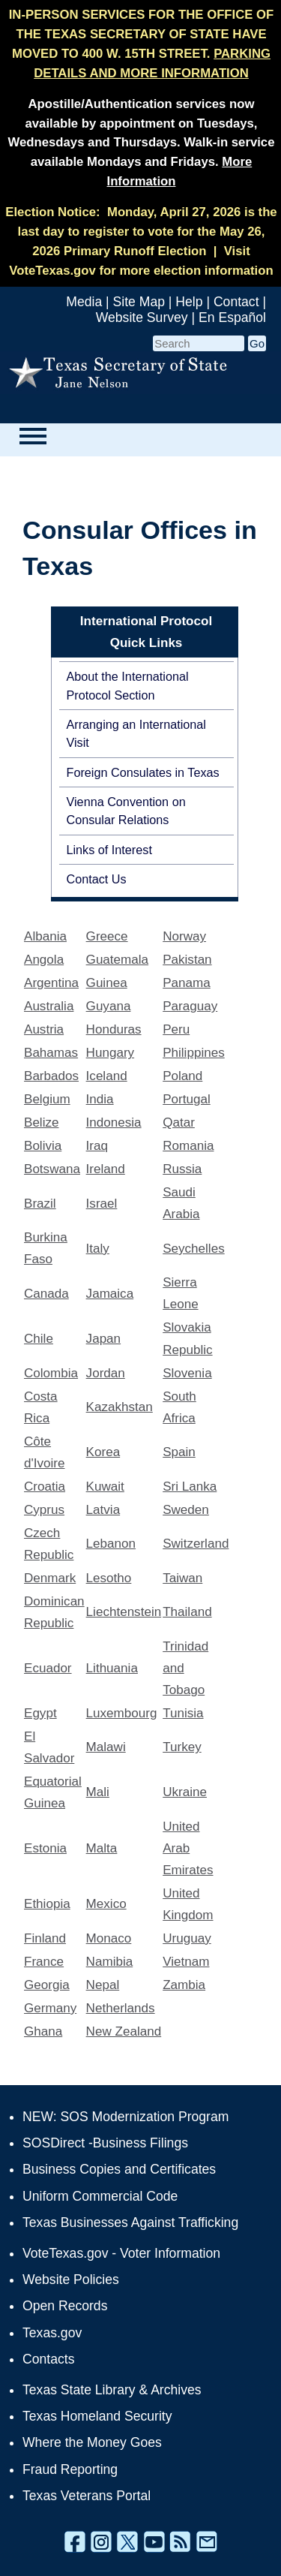 The width and height of the screenshot is (281, 2576). What do you see at coordinates (121, 2253) in the screenshot?
I see `VoteTexas.gov - Voter Information` at bounding box center [121, 2253].